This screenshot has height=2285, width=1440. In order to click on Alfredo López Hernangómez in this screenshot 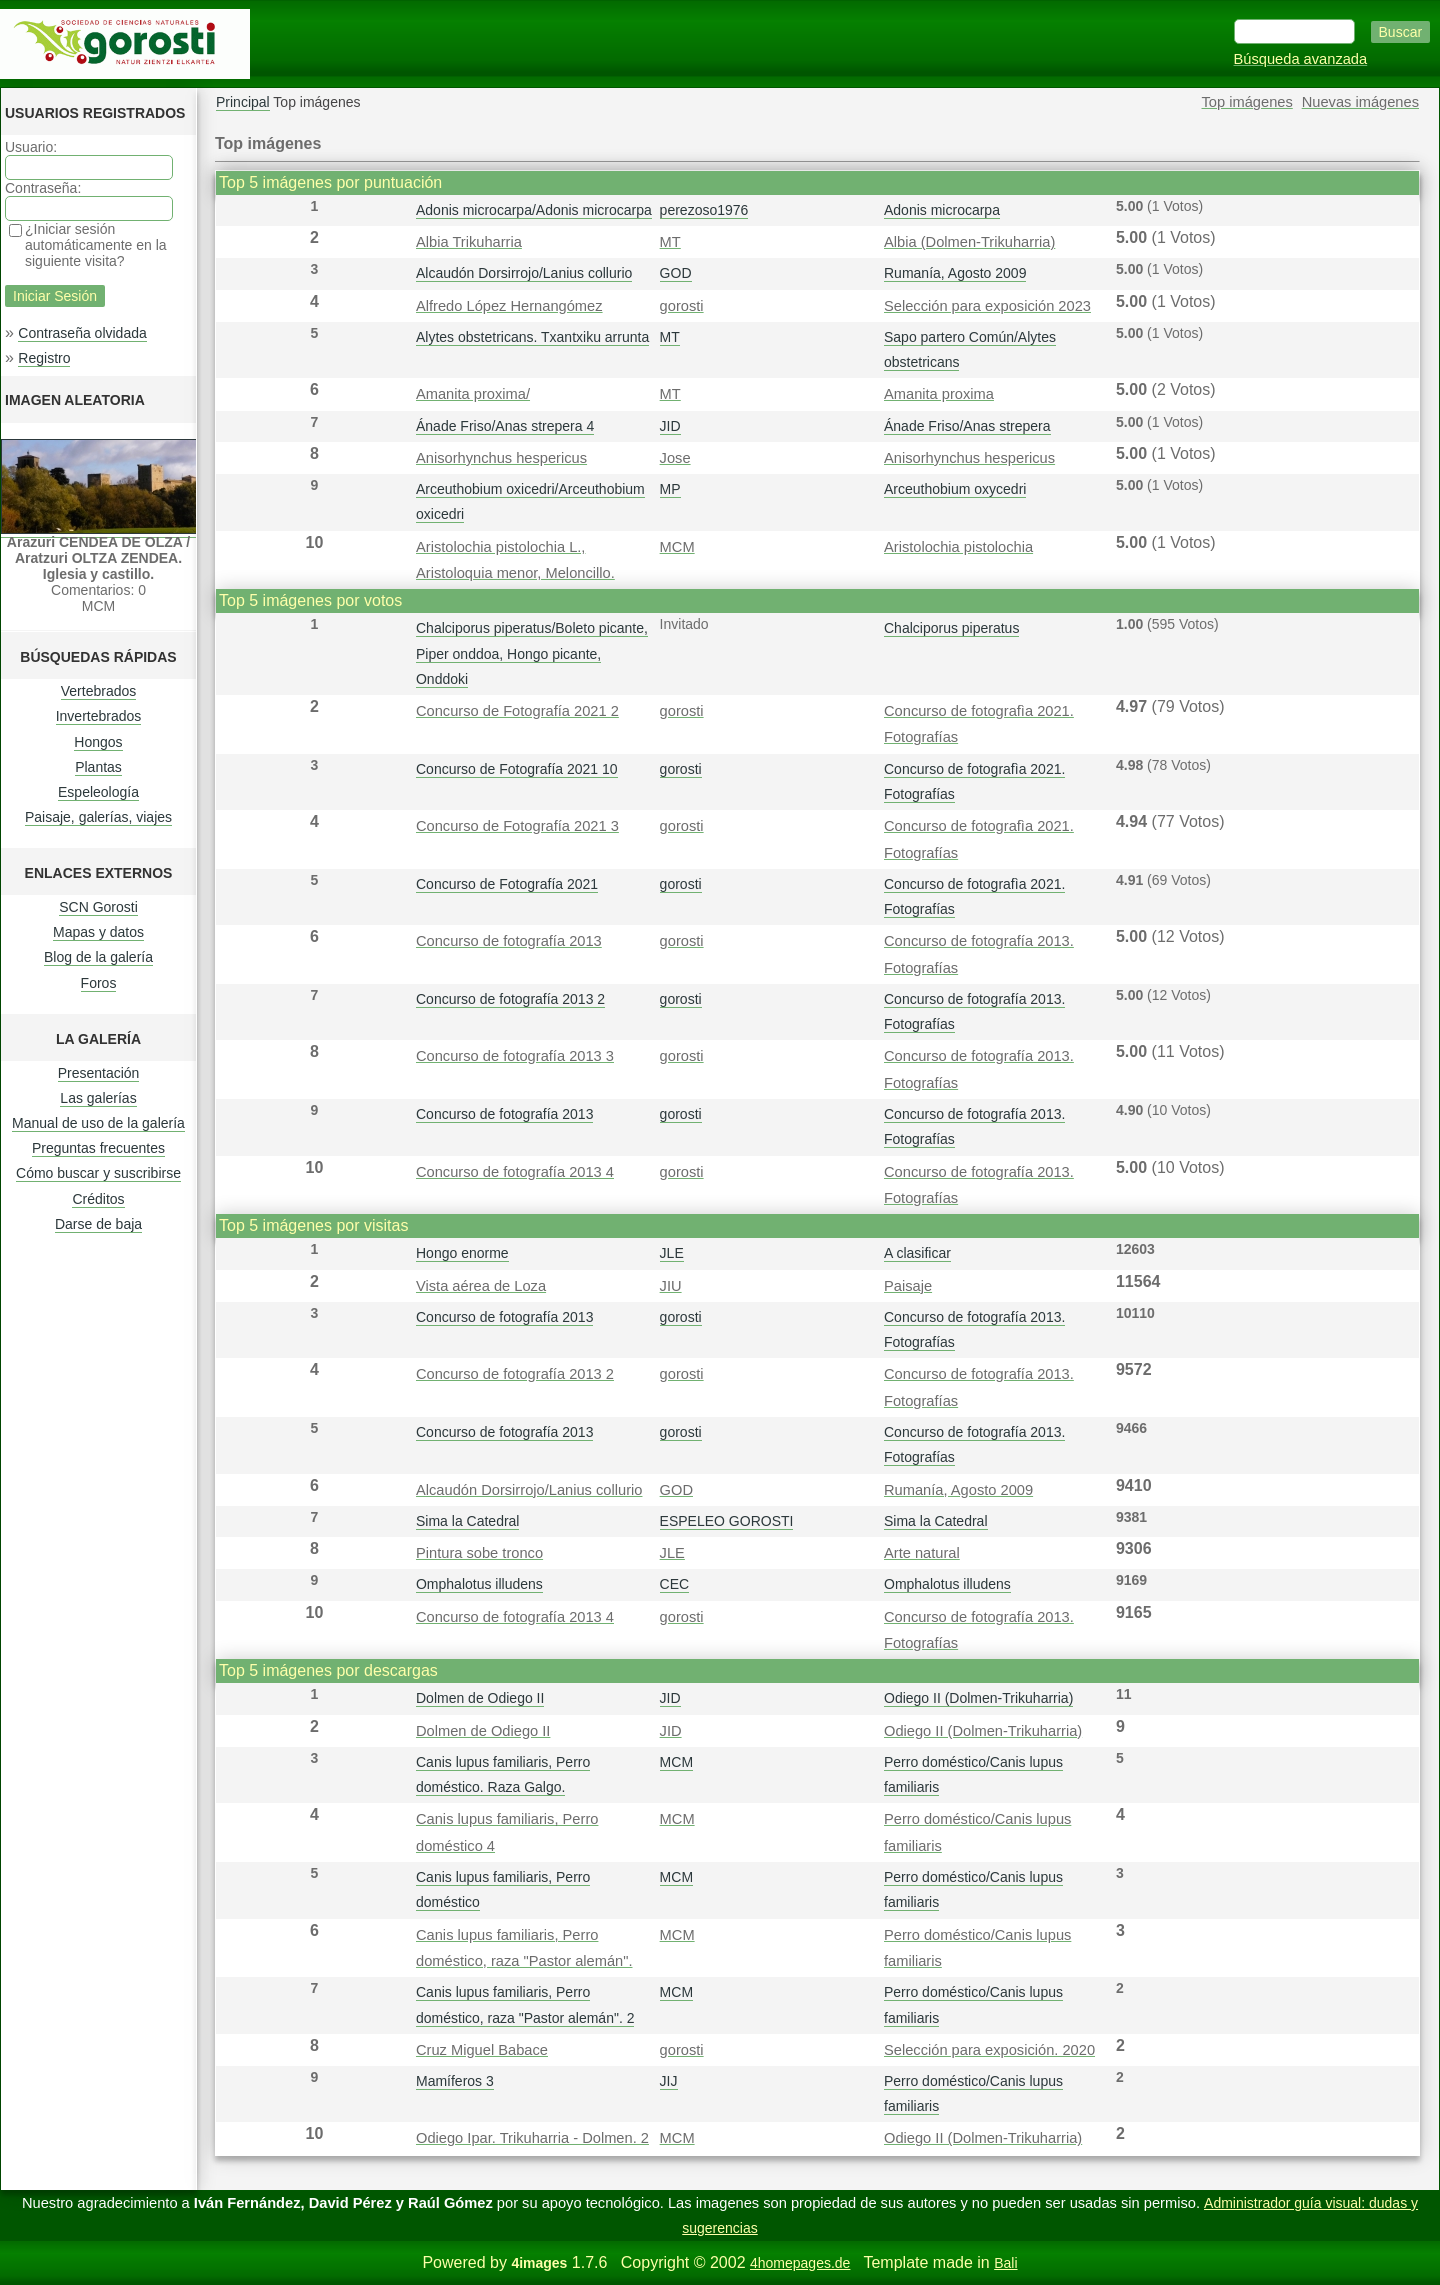, I will do `click(509, 306)`.